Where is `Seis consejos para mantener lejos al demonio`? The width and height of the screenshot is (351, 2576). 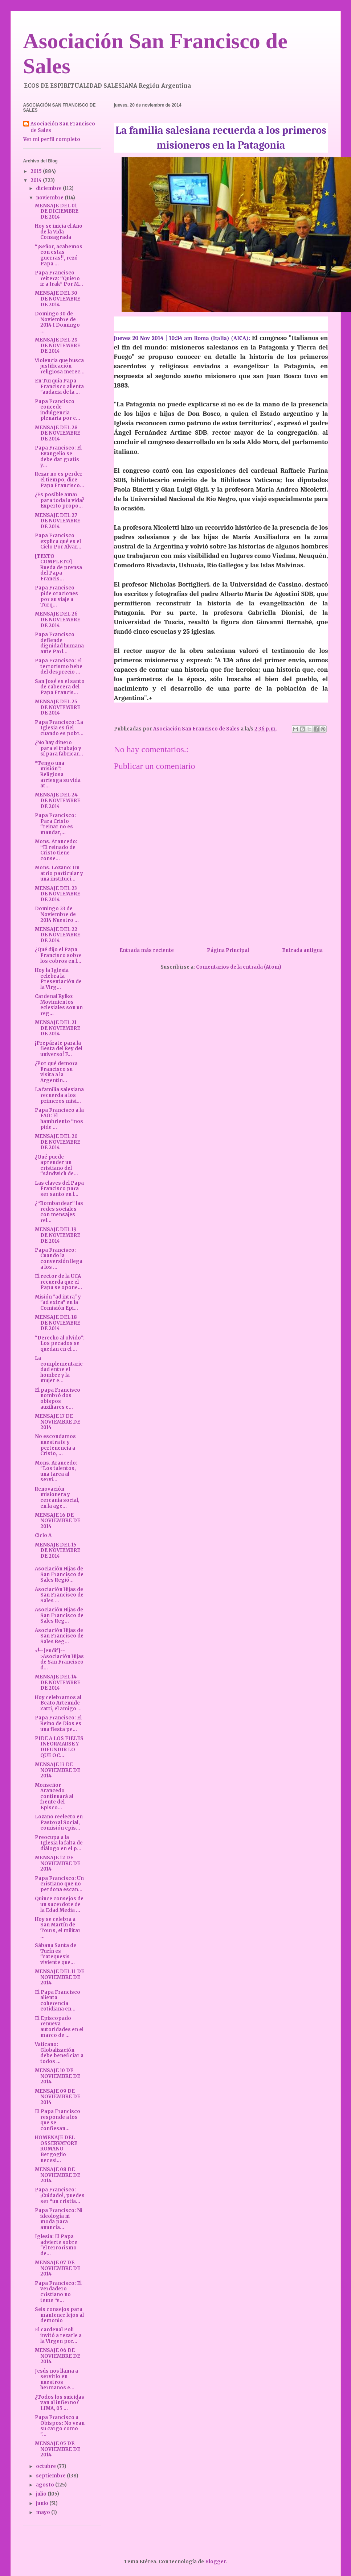
Seis consejos para mantener lejos al demonio is located at coordinates (59, 2315).